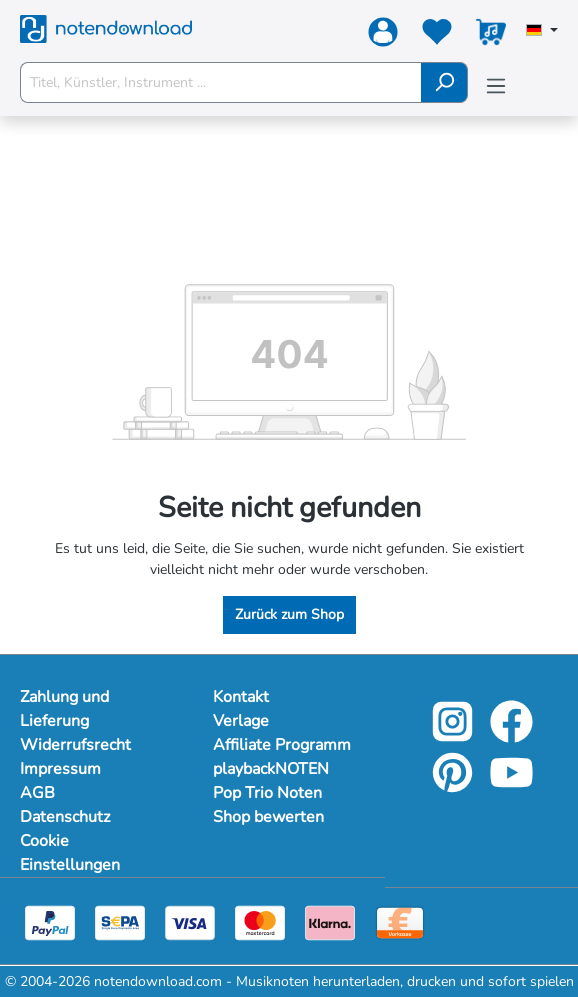 The width and height of the screenshot is (578, 997). Describe the element at coordinates (511, 735) in the screenshot. I see `[facebook-link]` at that location.